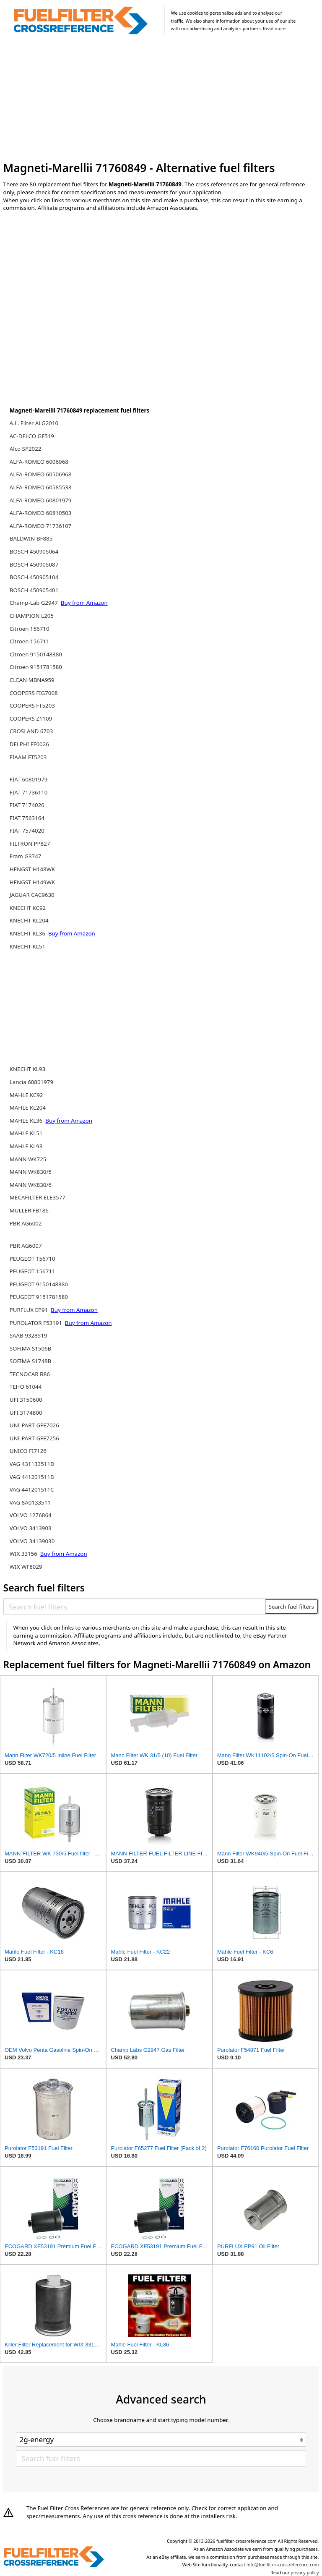  What do you see at coordinates (32, 1541) in the screenshot?
I see `VOLVO 34139030` at bounding box center [32, 1541].